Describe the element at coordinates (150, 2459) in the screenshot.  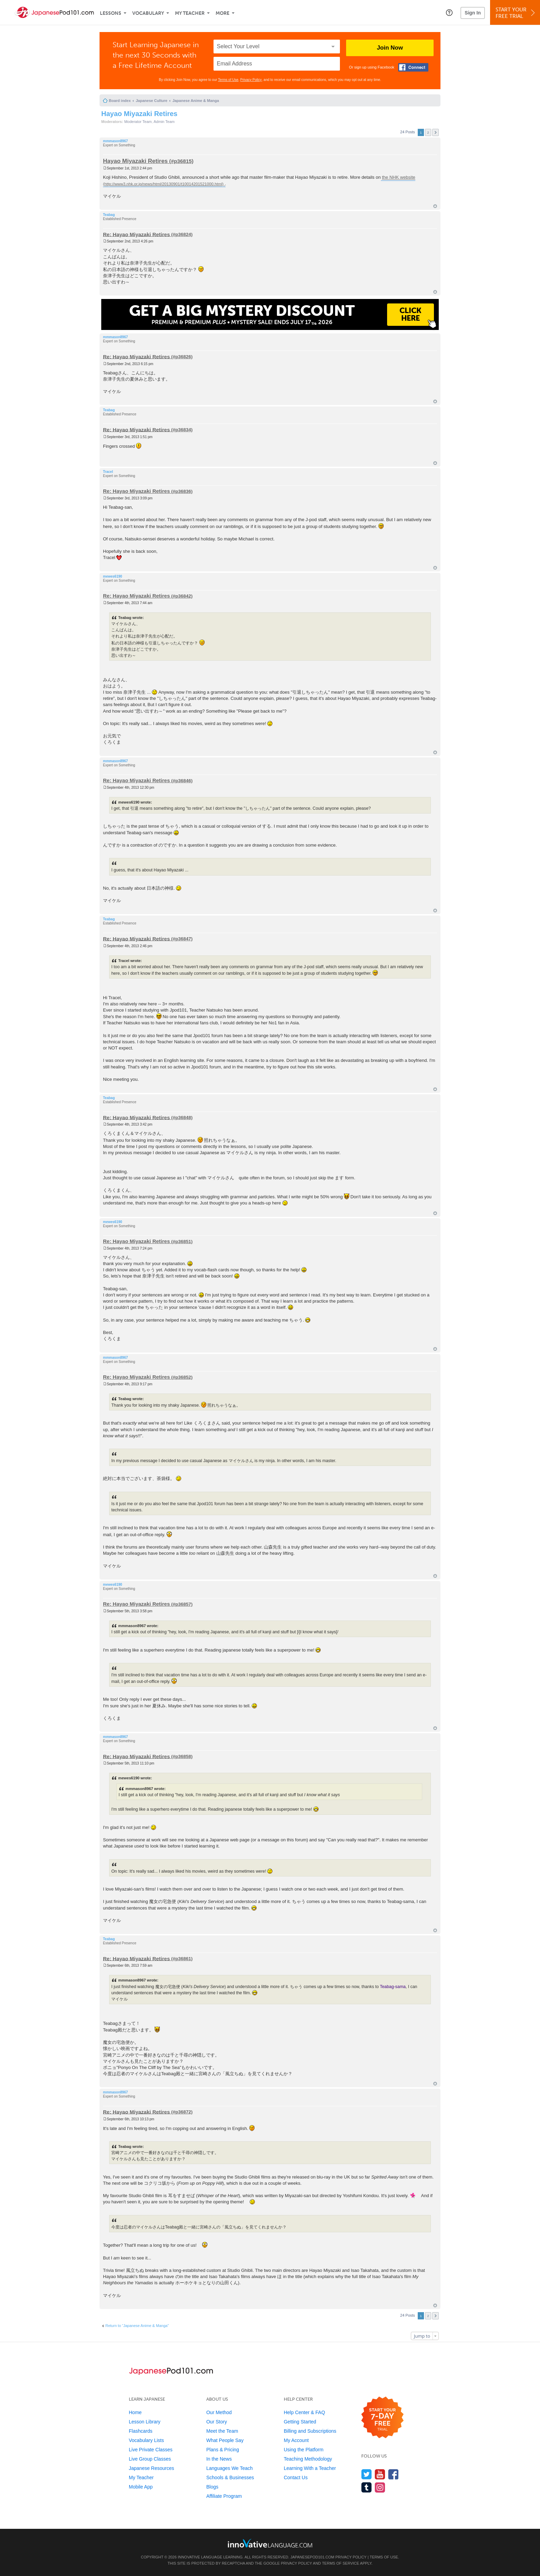
I see `Live Group Classes` at that location.